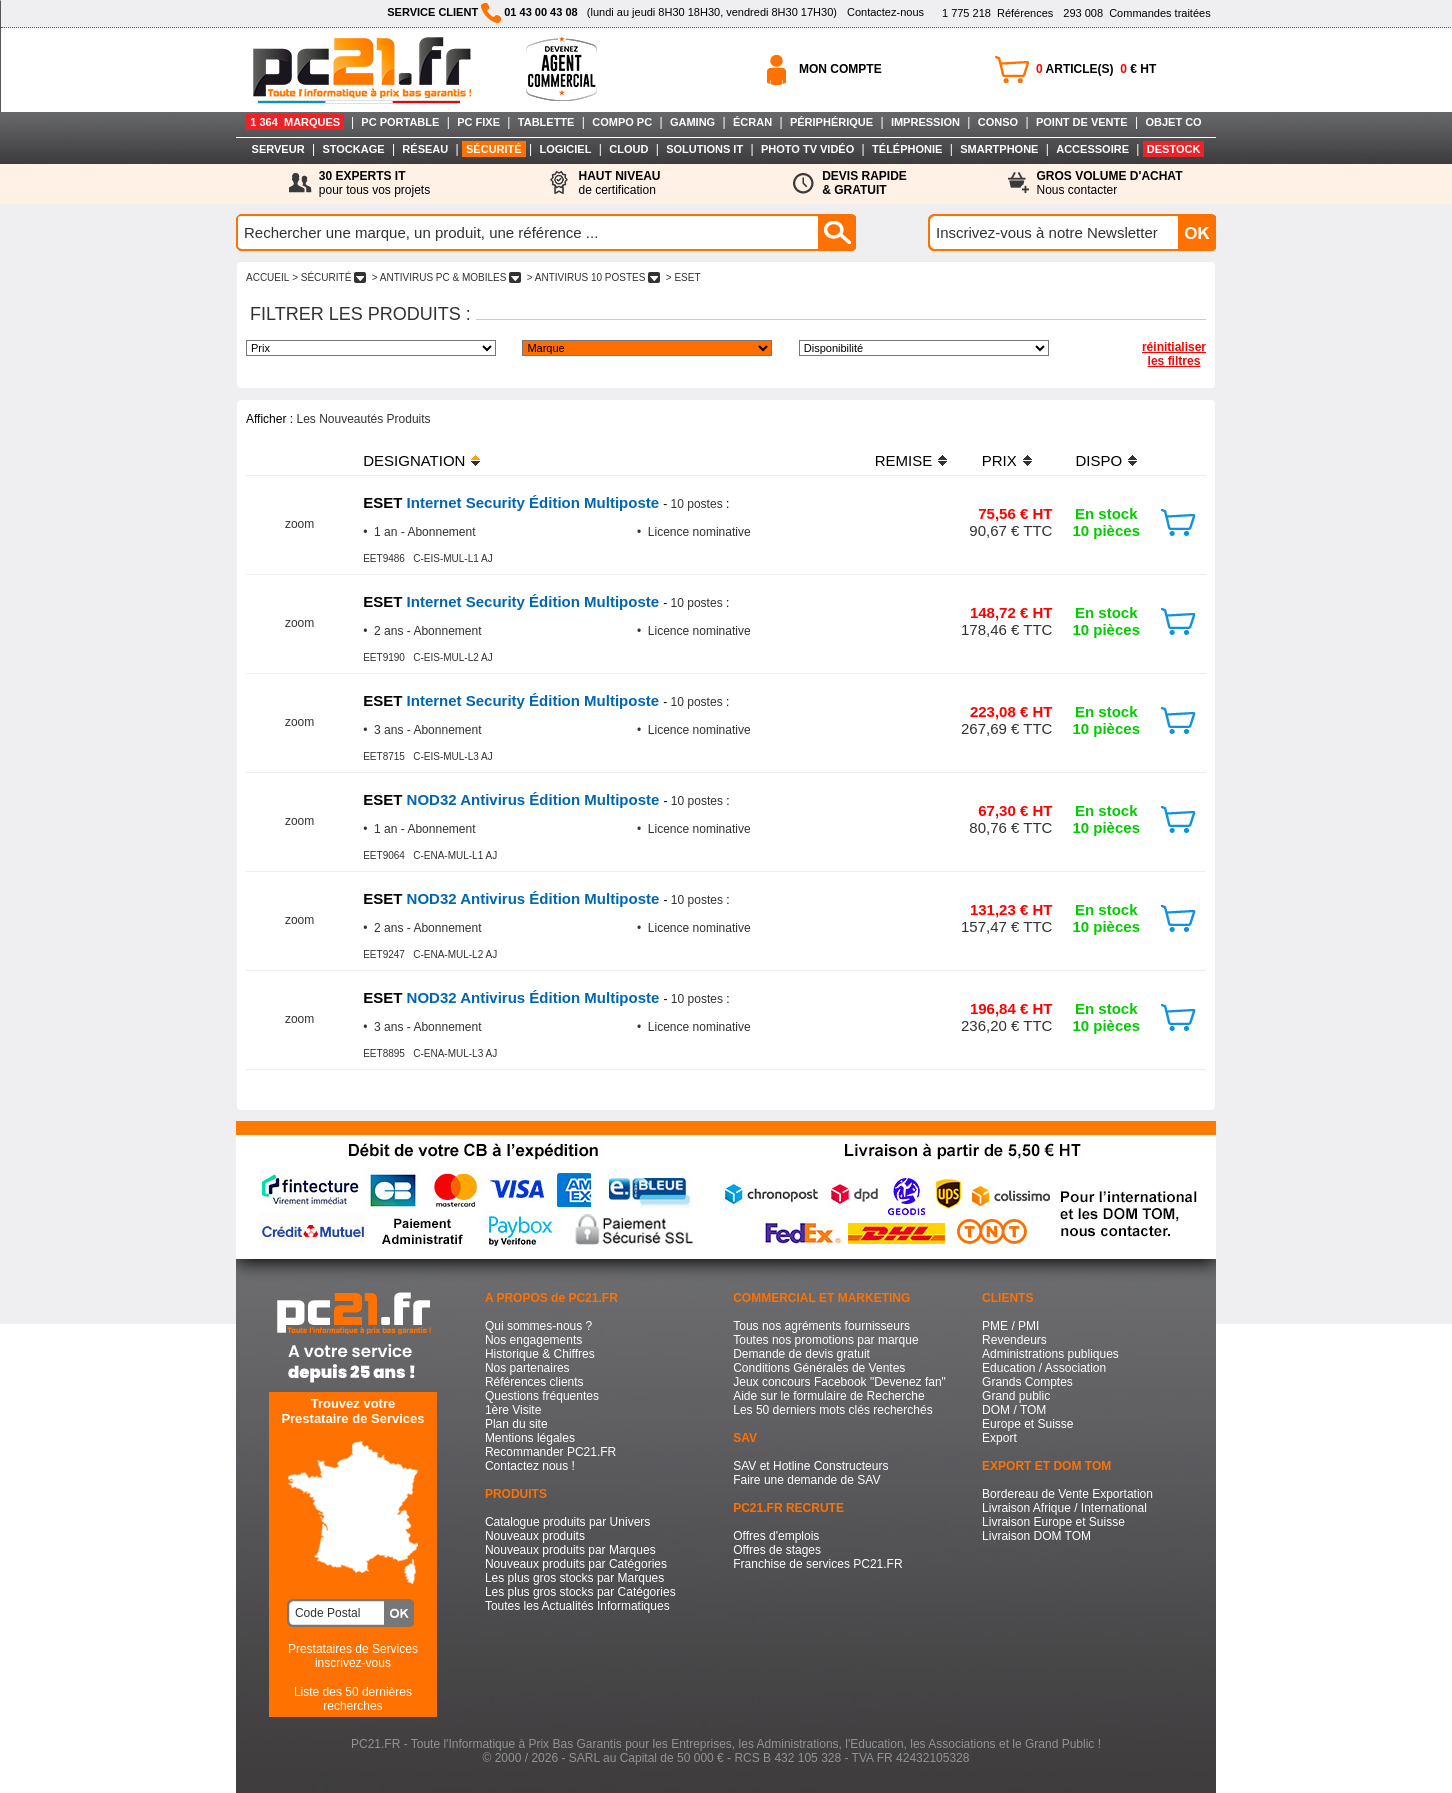  I want to click on PC PORTABLE, so click(400, 122).